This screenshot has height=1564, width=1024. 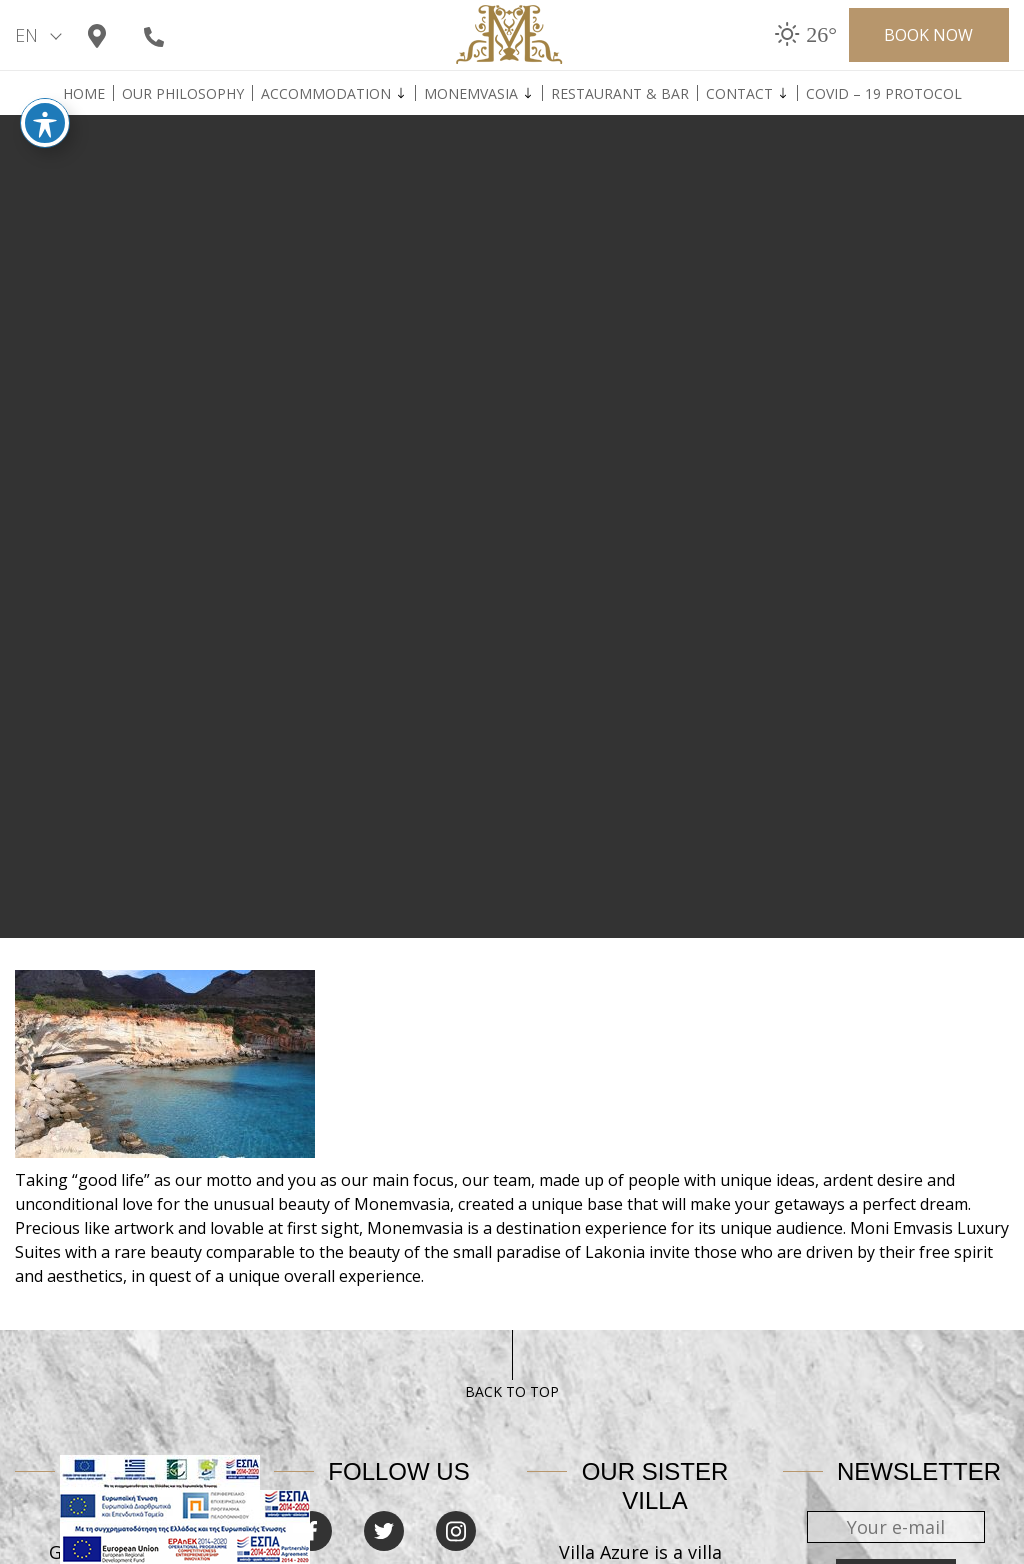 What do you see at coordinates (183, 94) in the screenshot?
I see `Our Philosophy` at bounding box center [183, 94].